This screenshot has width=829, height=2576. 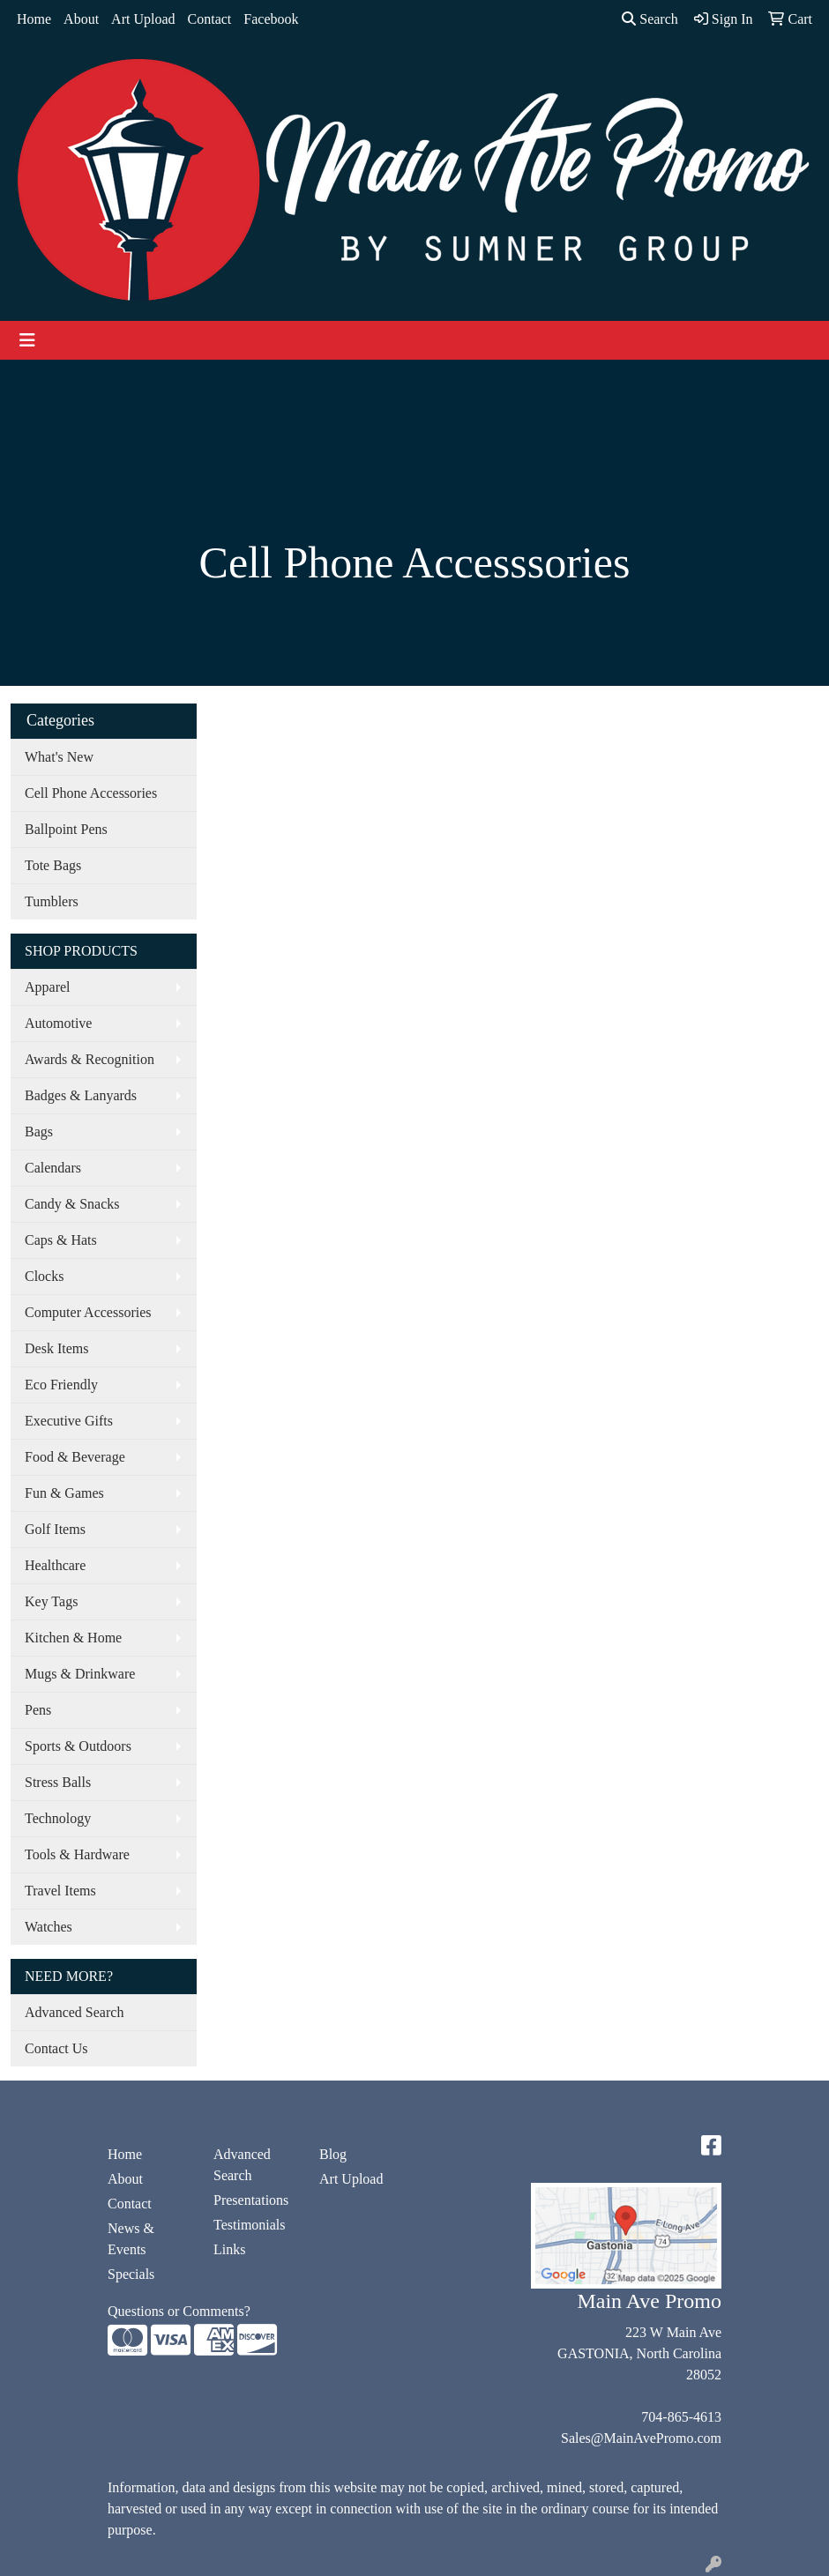 I want to click on Presentations, so click(x=250, y=2200).